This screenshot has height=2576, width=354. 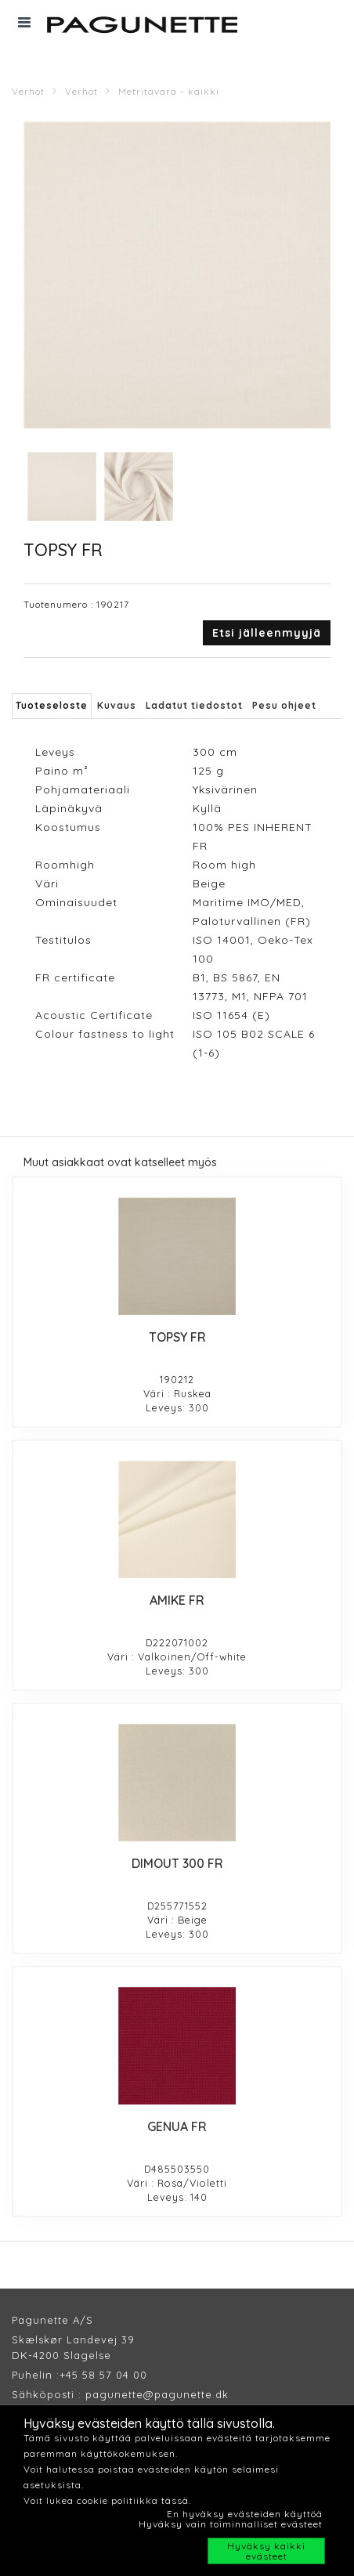 What do you see at coordinates (177, 2126) in the screenshot?
I see `GENUA FR` at bounding box center [177, 2126].